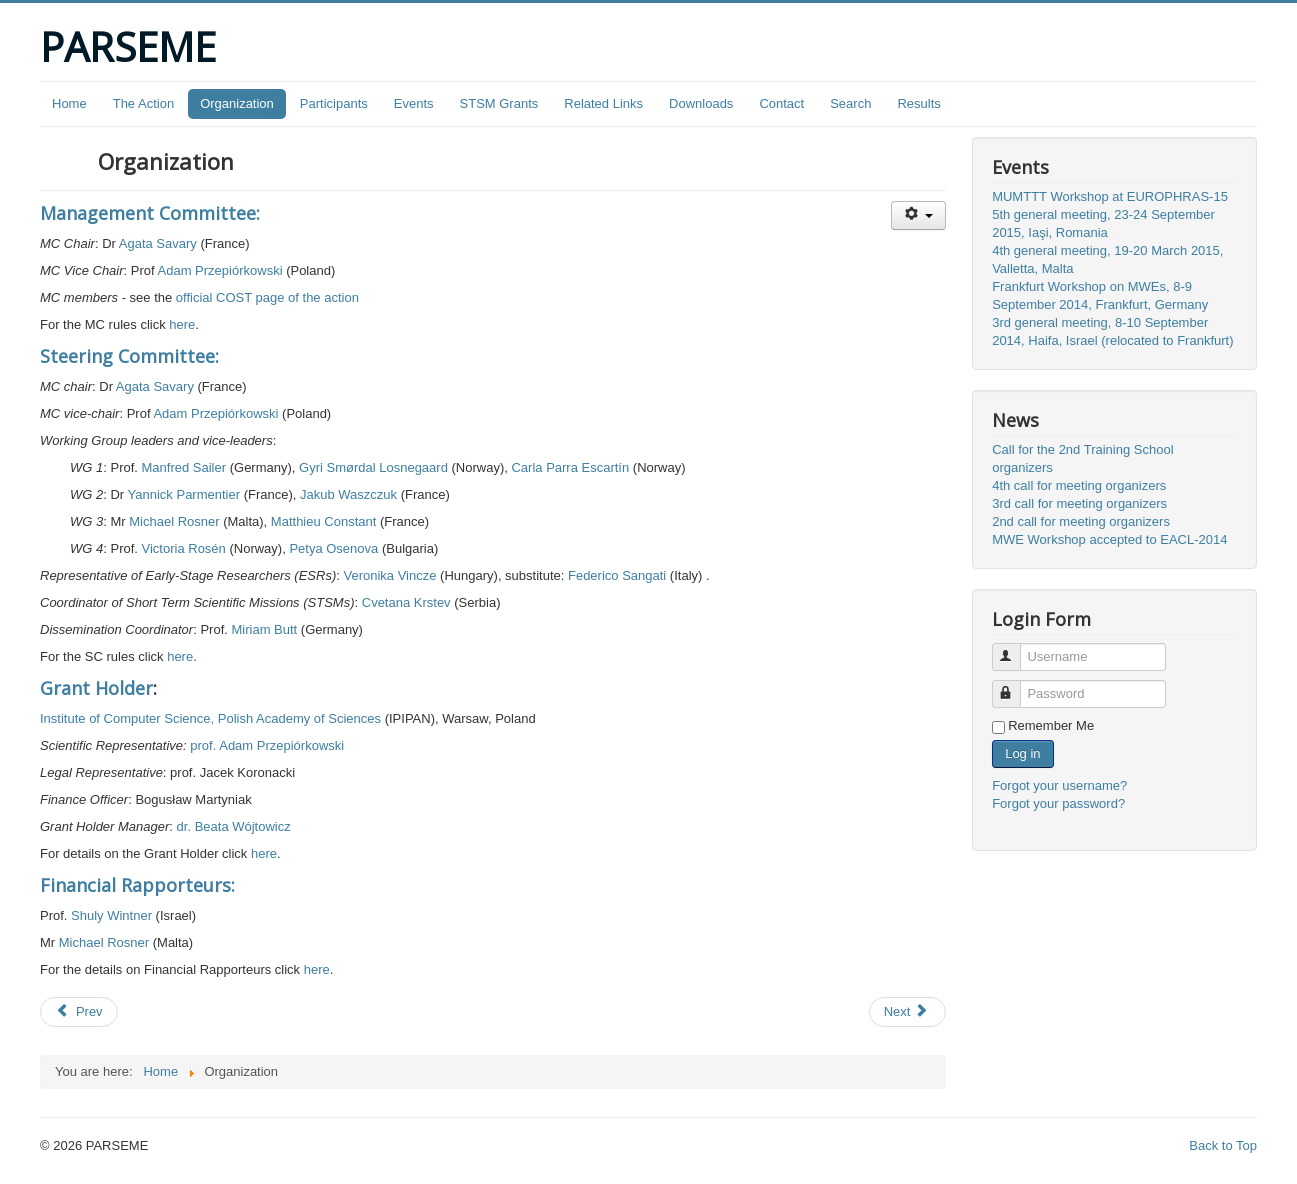 This screenshot has width=1297, height=1184. I want to click on Miriam Butt, so click(264, 629).